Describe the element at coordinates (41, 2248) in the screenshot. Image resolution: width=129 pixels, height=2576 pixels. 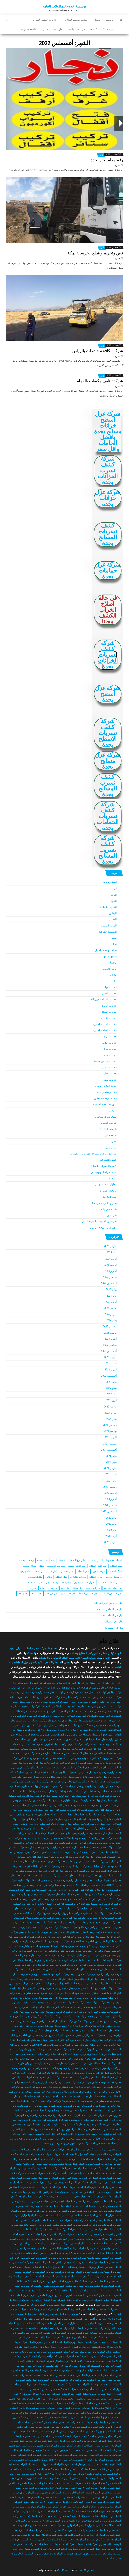
I see `تسريب مياه من السقف` at that location.